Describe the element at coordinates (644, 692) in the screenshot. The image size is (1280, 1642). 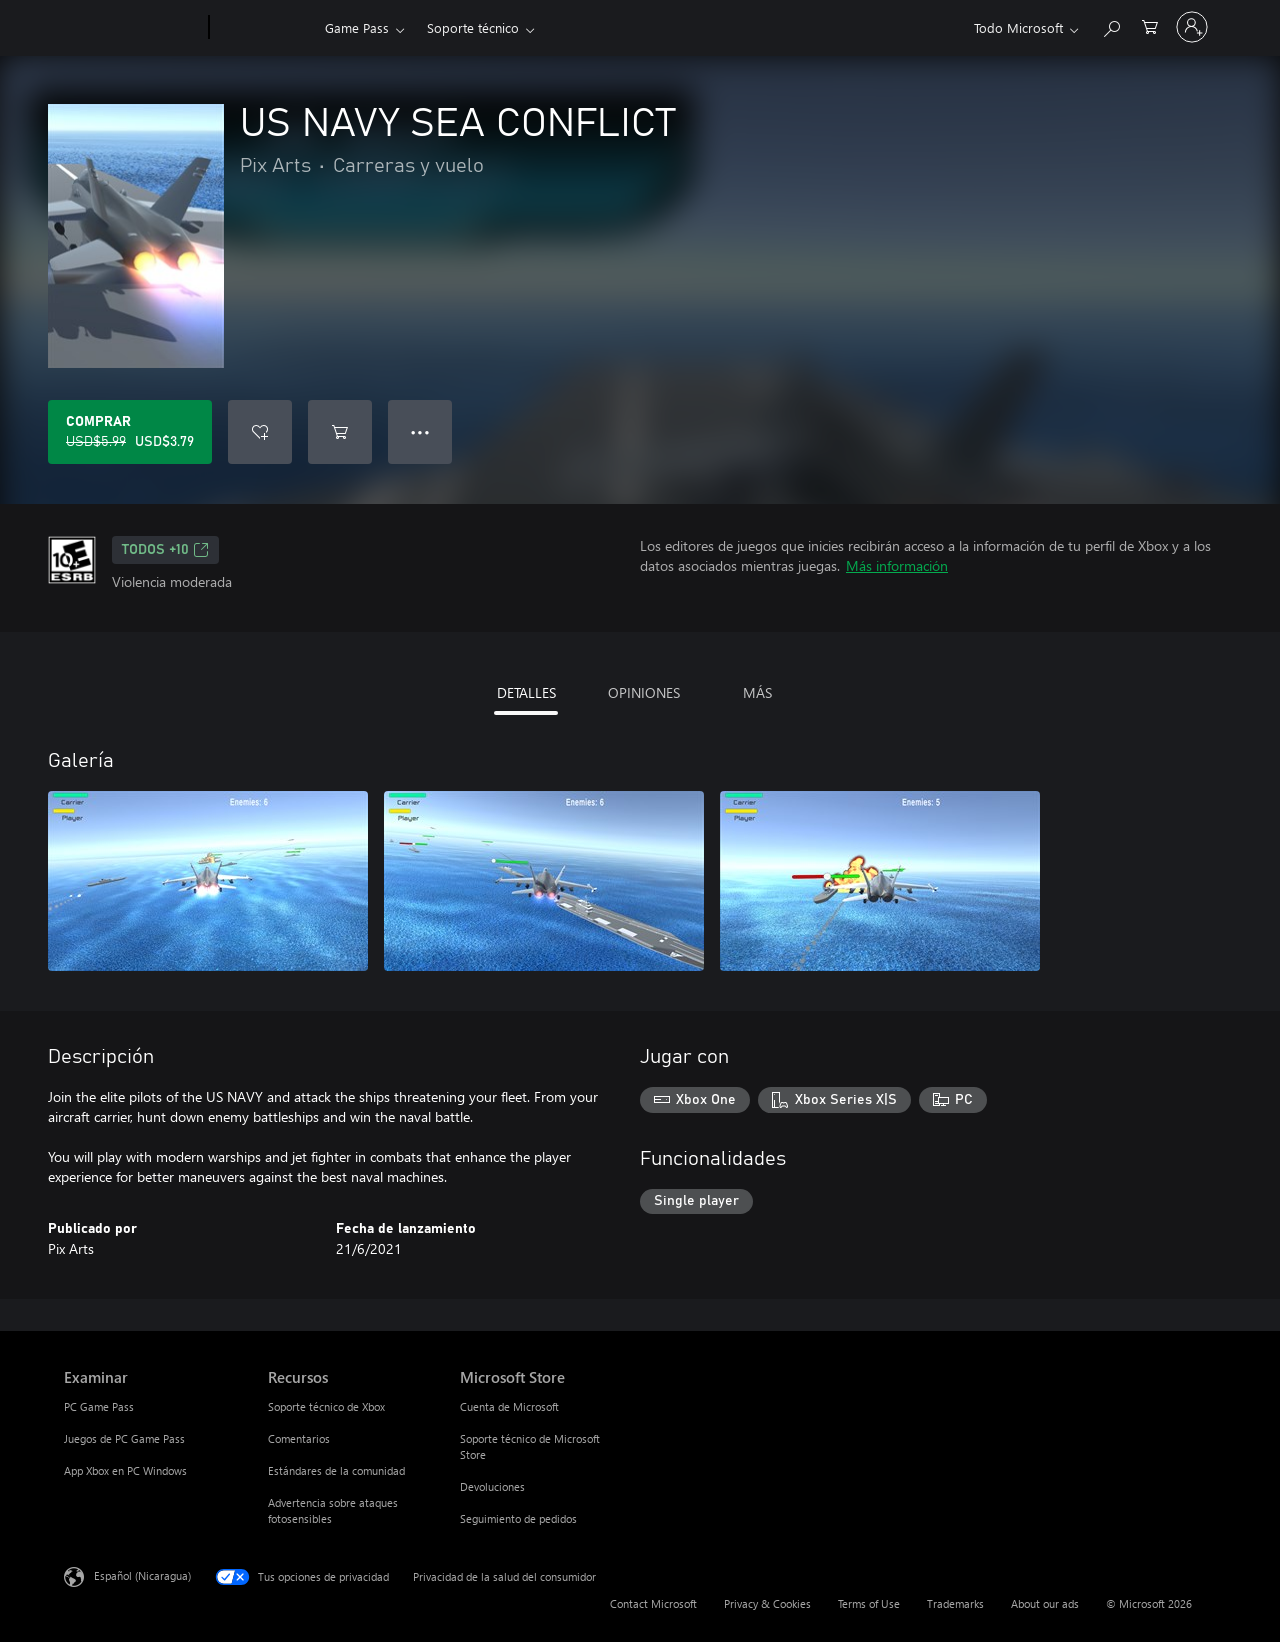
I see `OPINIONES [tab]` at that location.